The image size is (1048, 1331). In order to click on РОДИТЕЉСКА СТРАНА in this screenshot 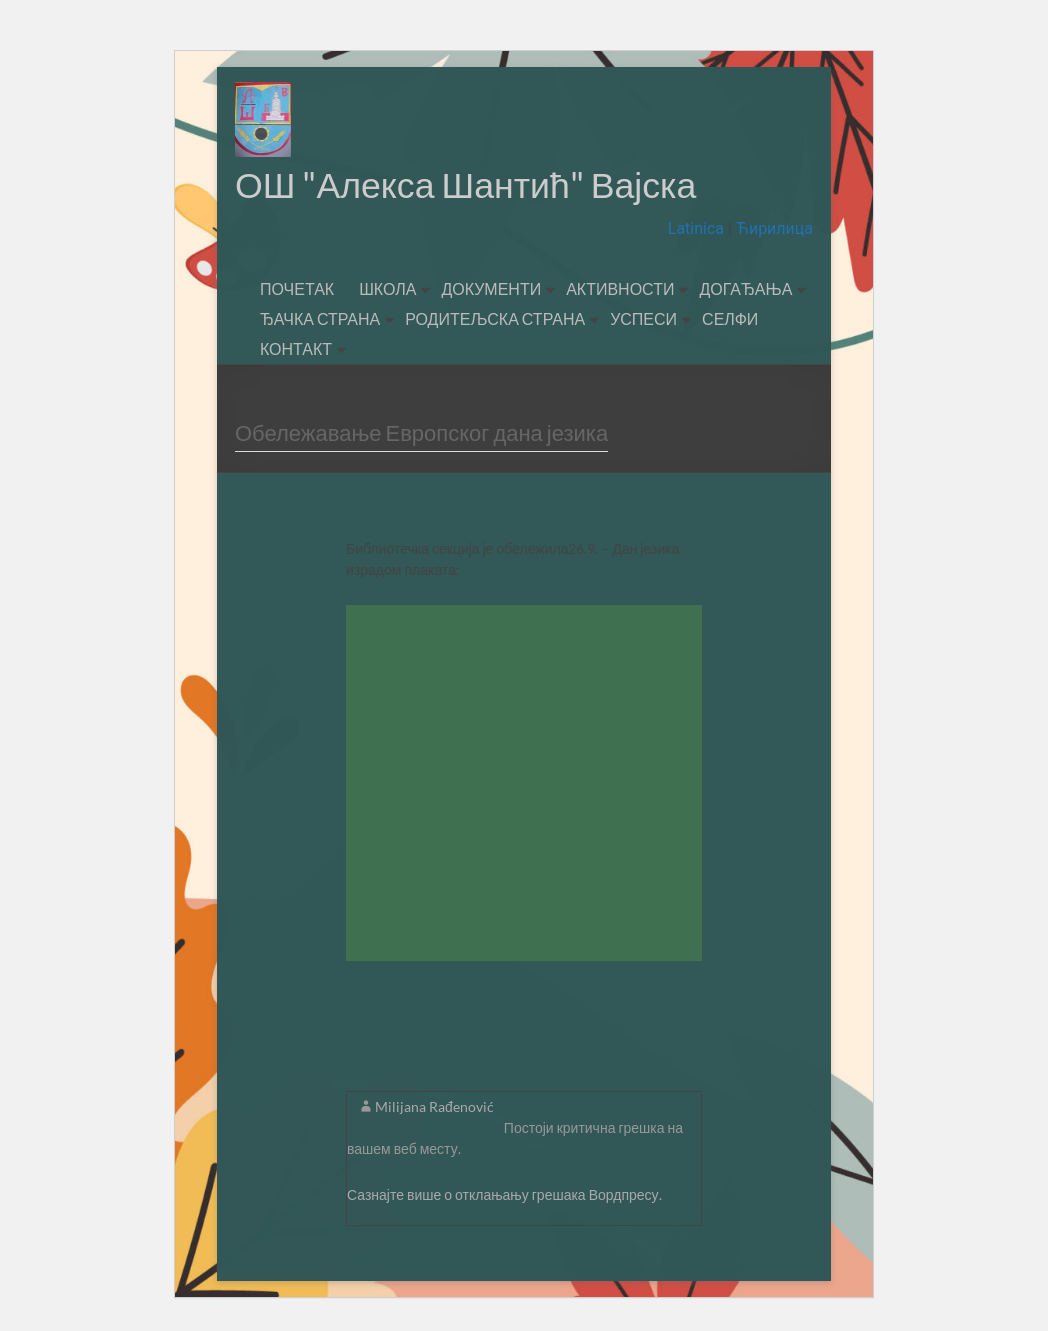, I will do `click(495, 319)`.